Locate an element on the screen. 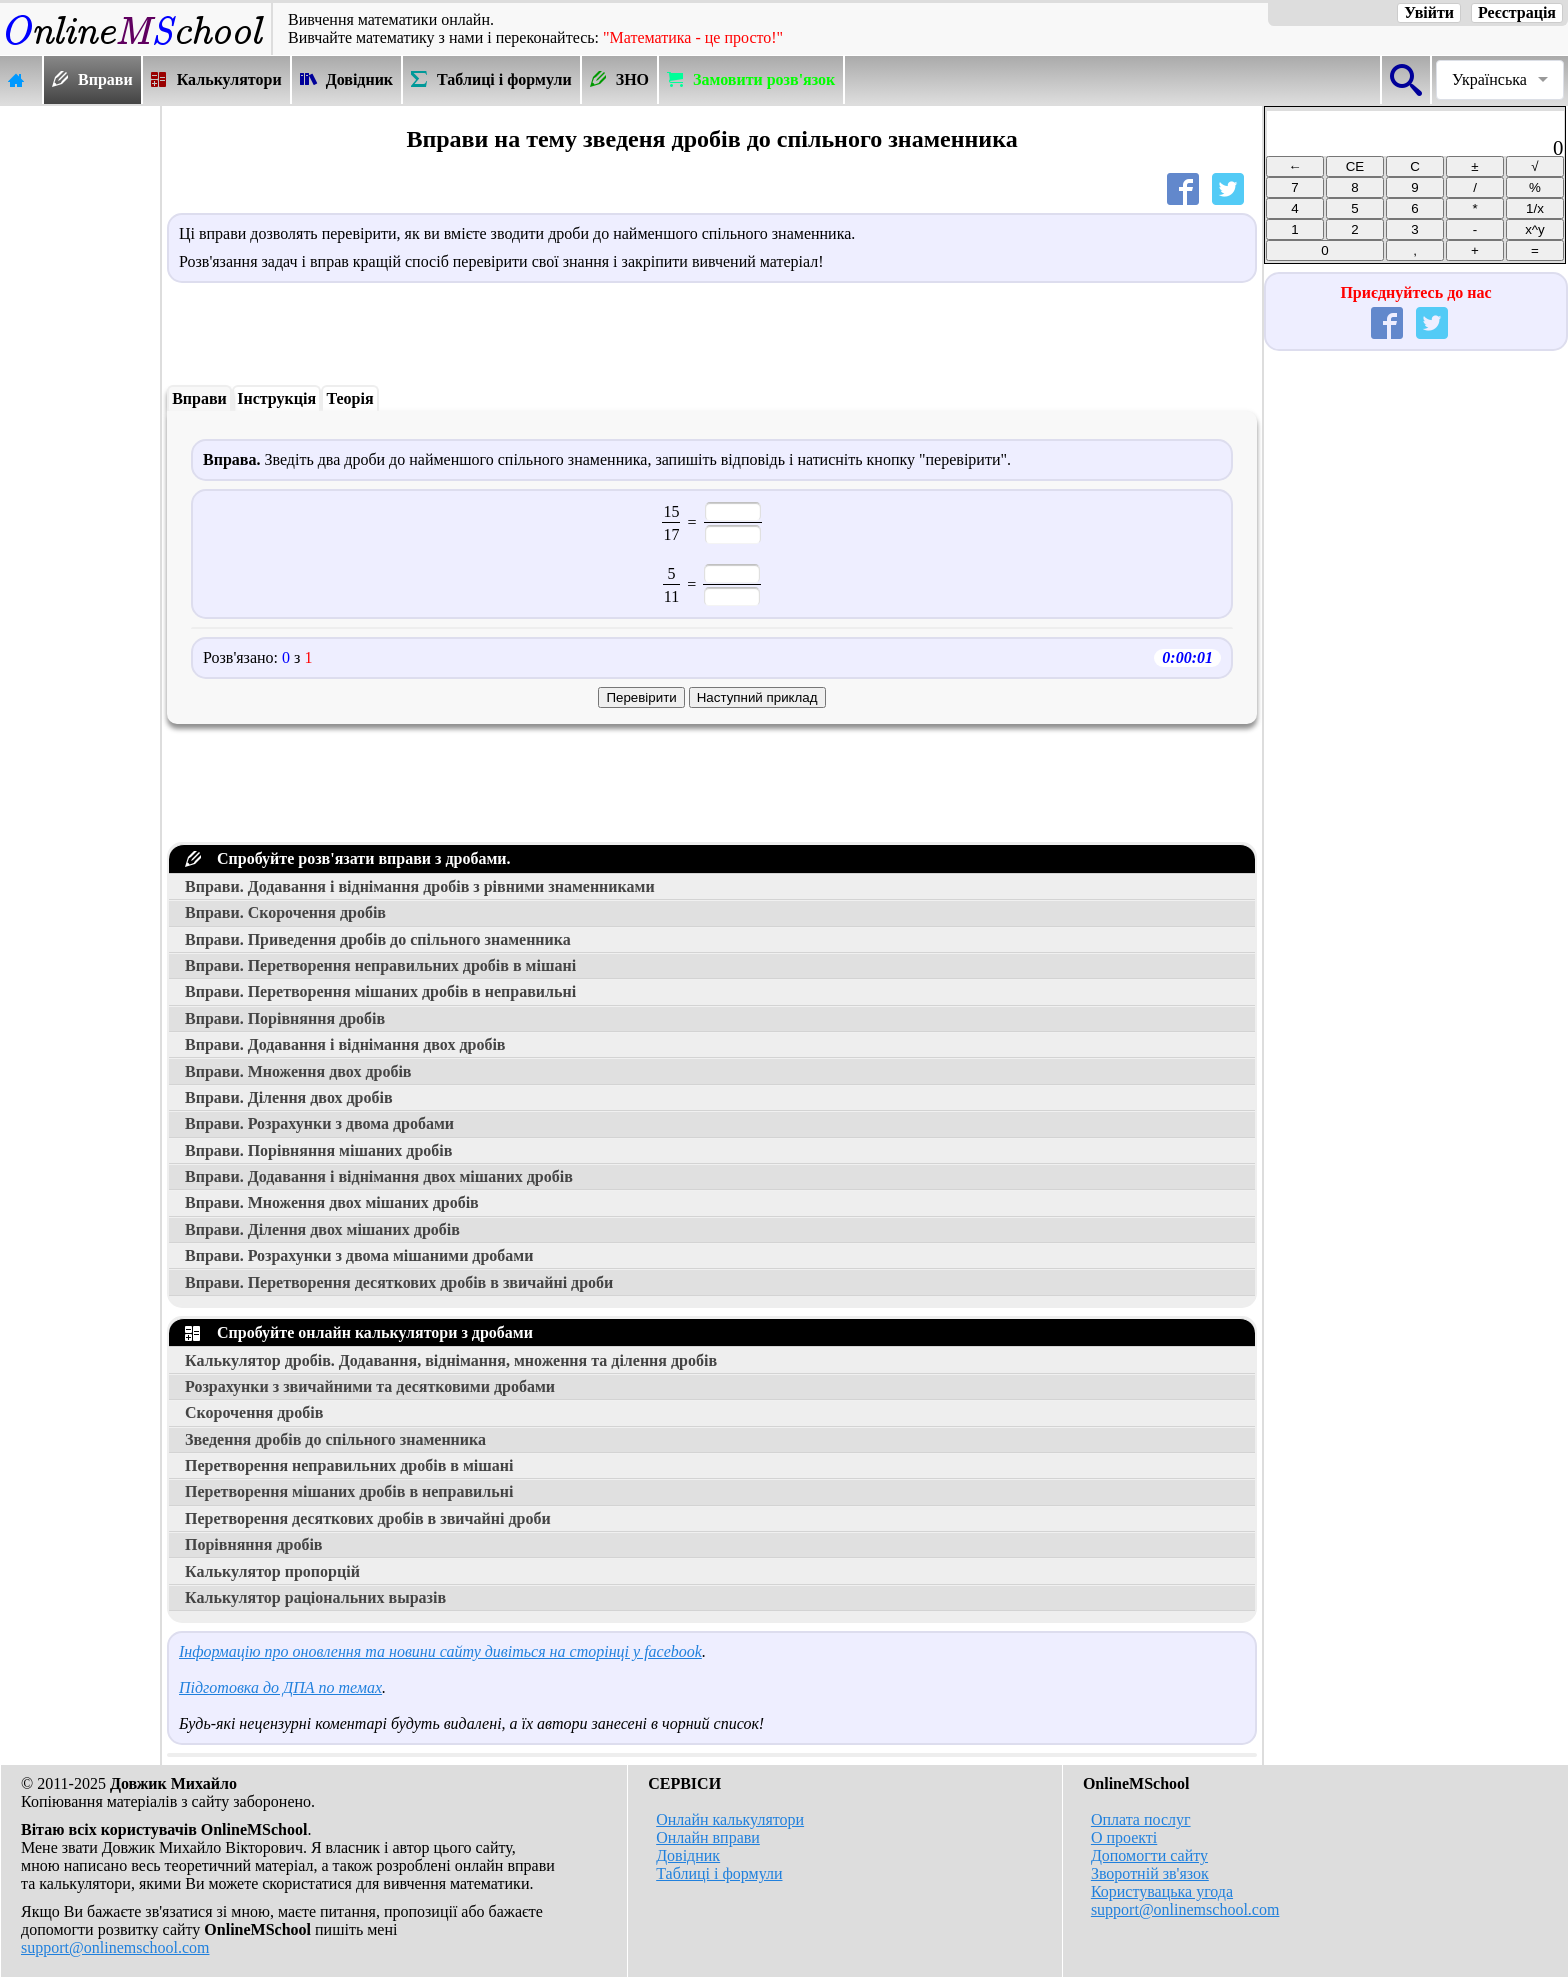 The width and height of the screenshot is (1568, 1977). Вправи. Перетворення мішаних дробів в неправильні is located at coordinates (380, 991).